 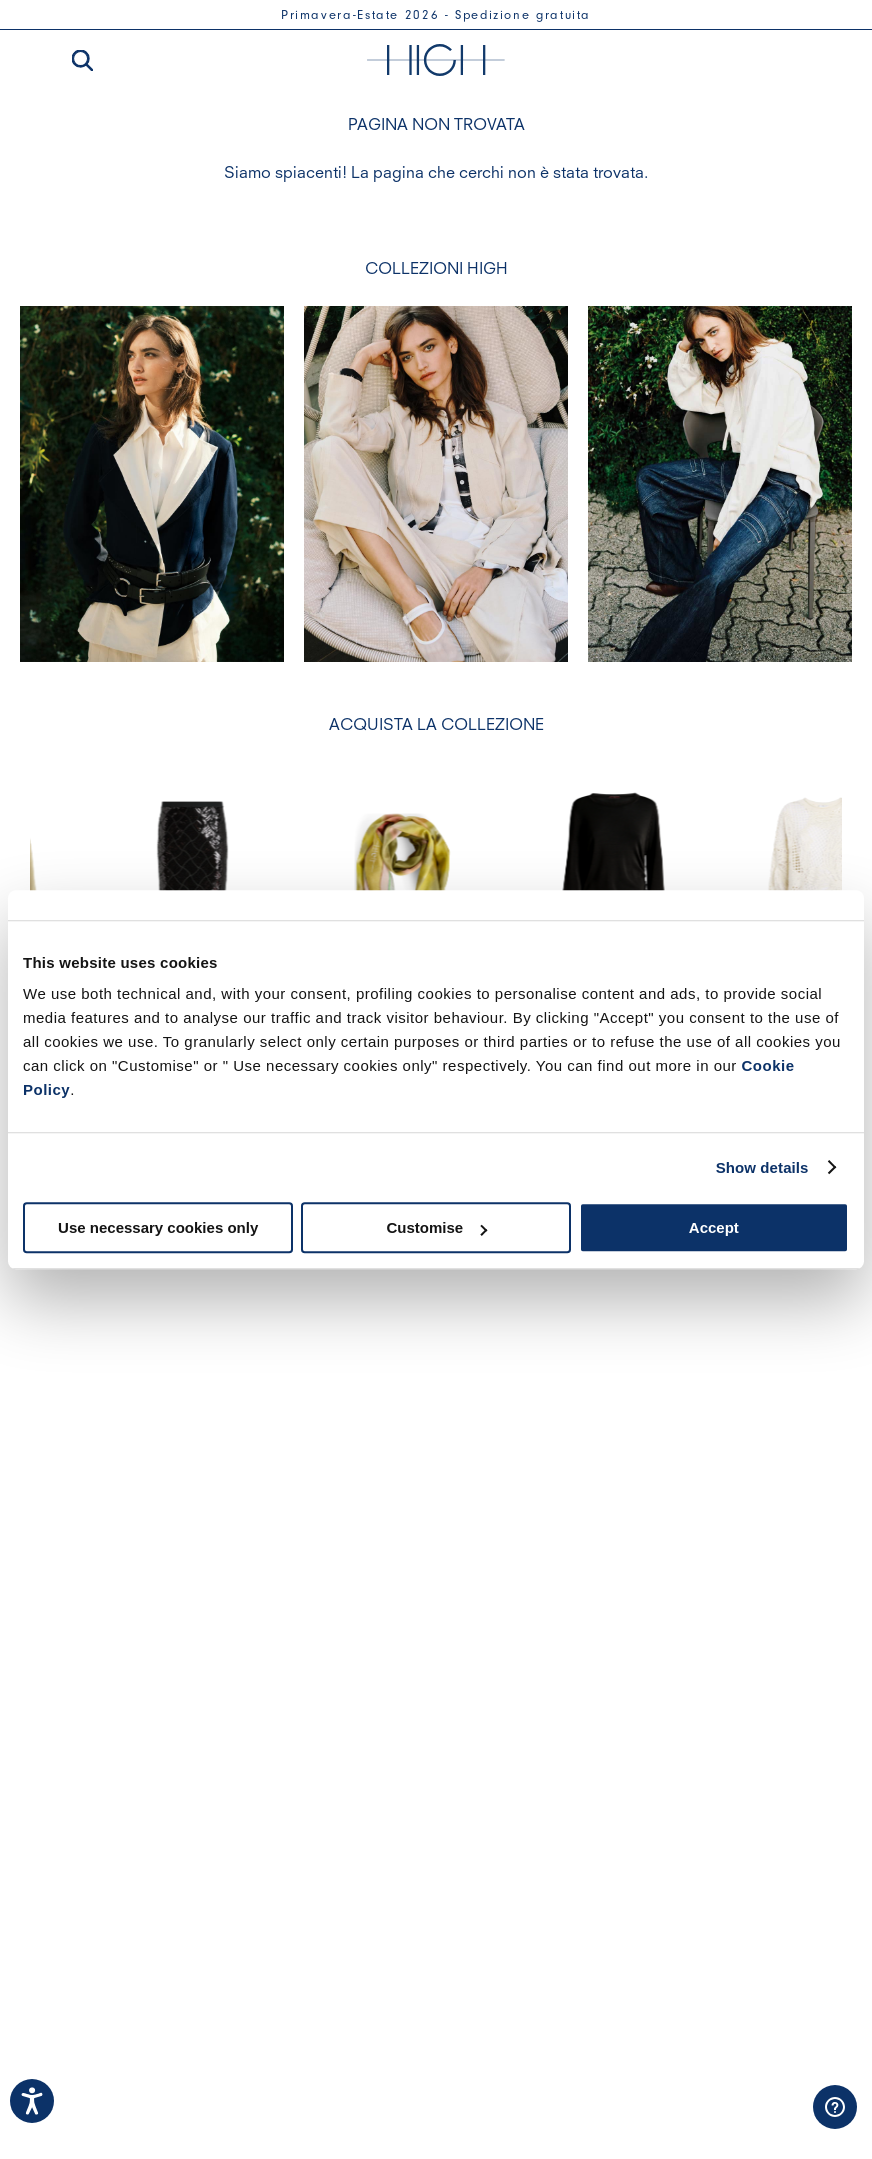 What do you see at coordinates (436, 1227) in the screenshot?
I see `Customise` at bounding box center [436, 1227].